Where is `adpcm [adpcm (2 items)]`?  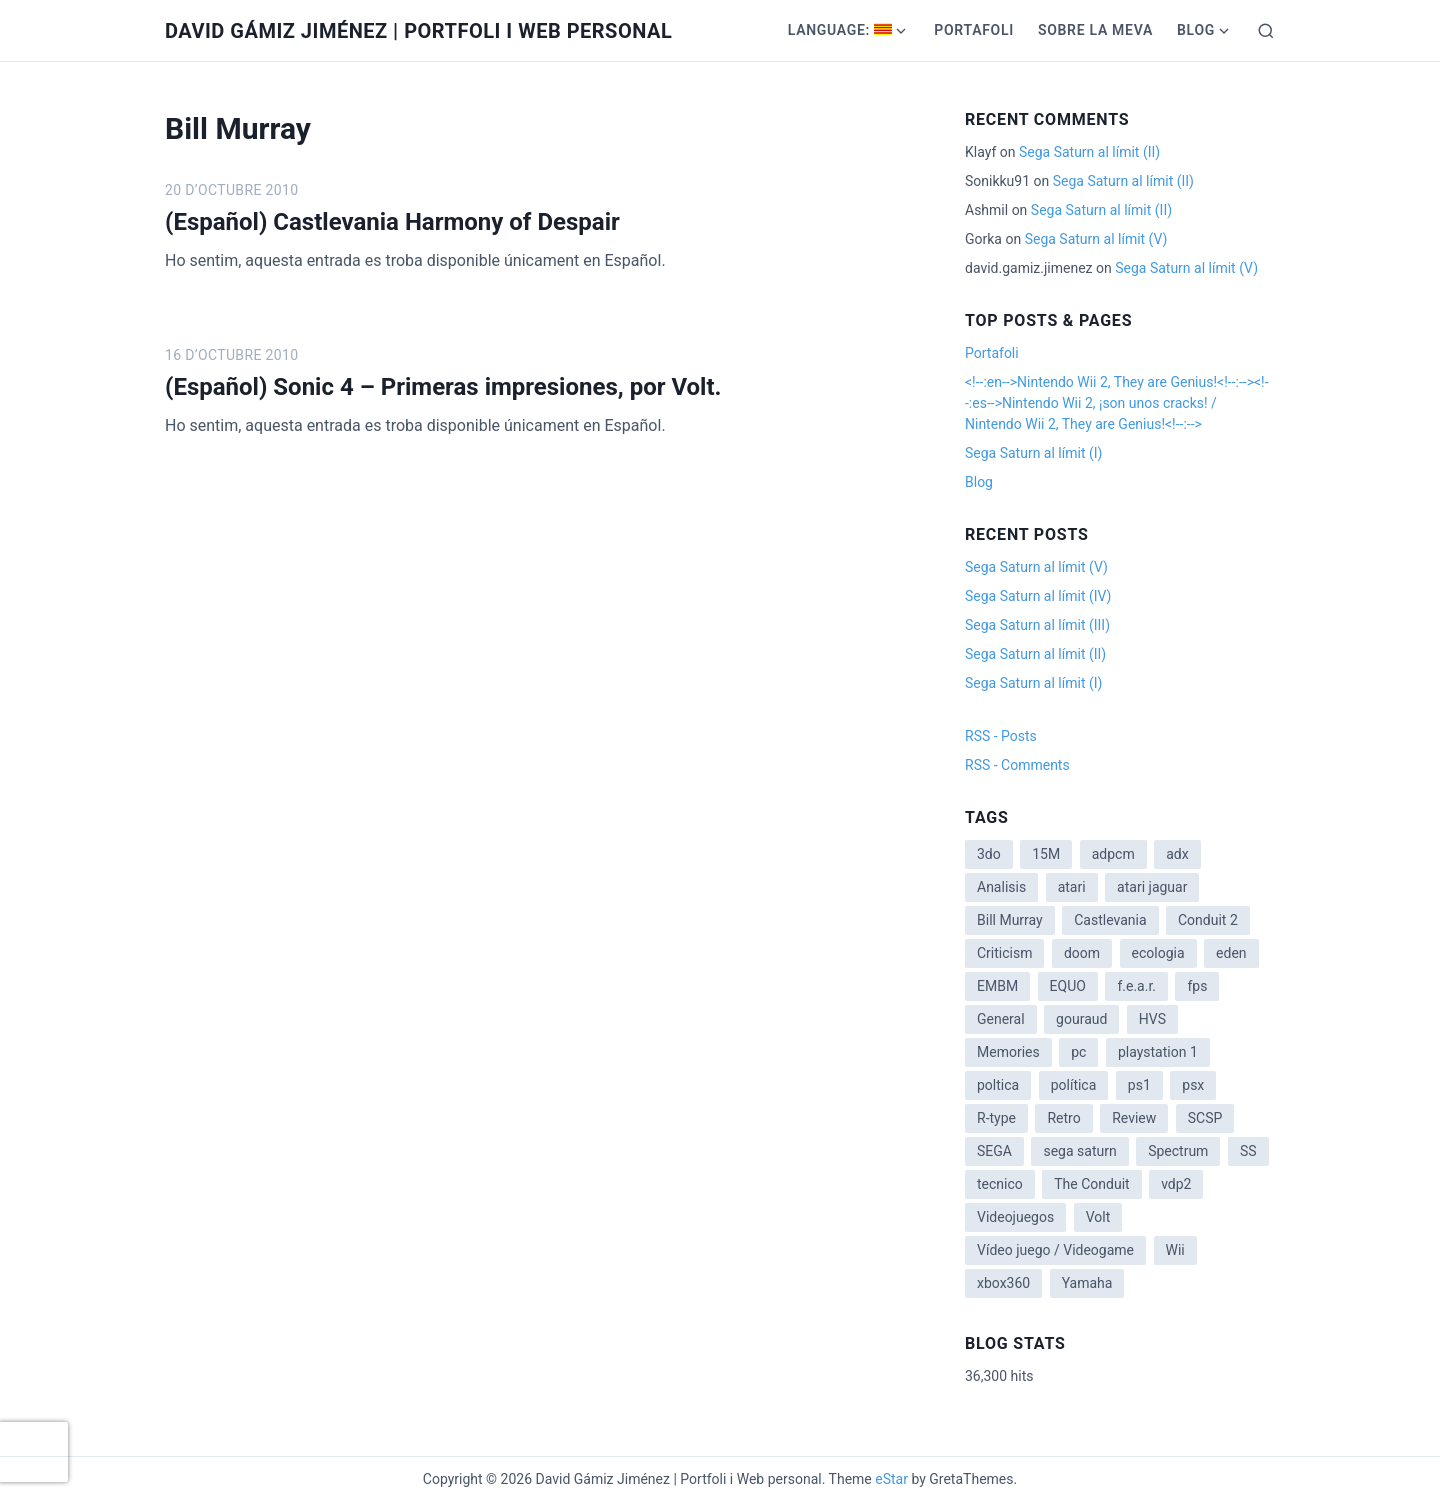
adpcm [adpcm (2 items)] is located at coordinates (1113, 854).